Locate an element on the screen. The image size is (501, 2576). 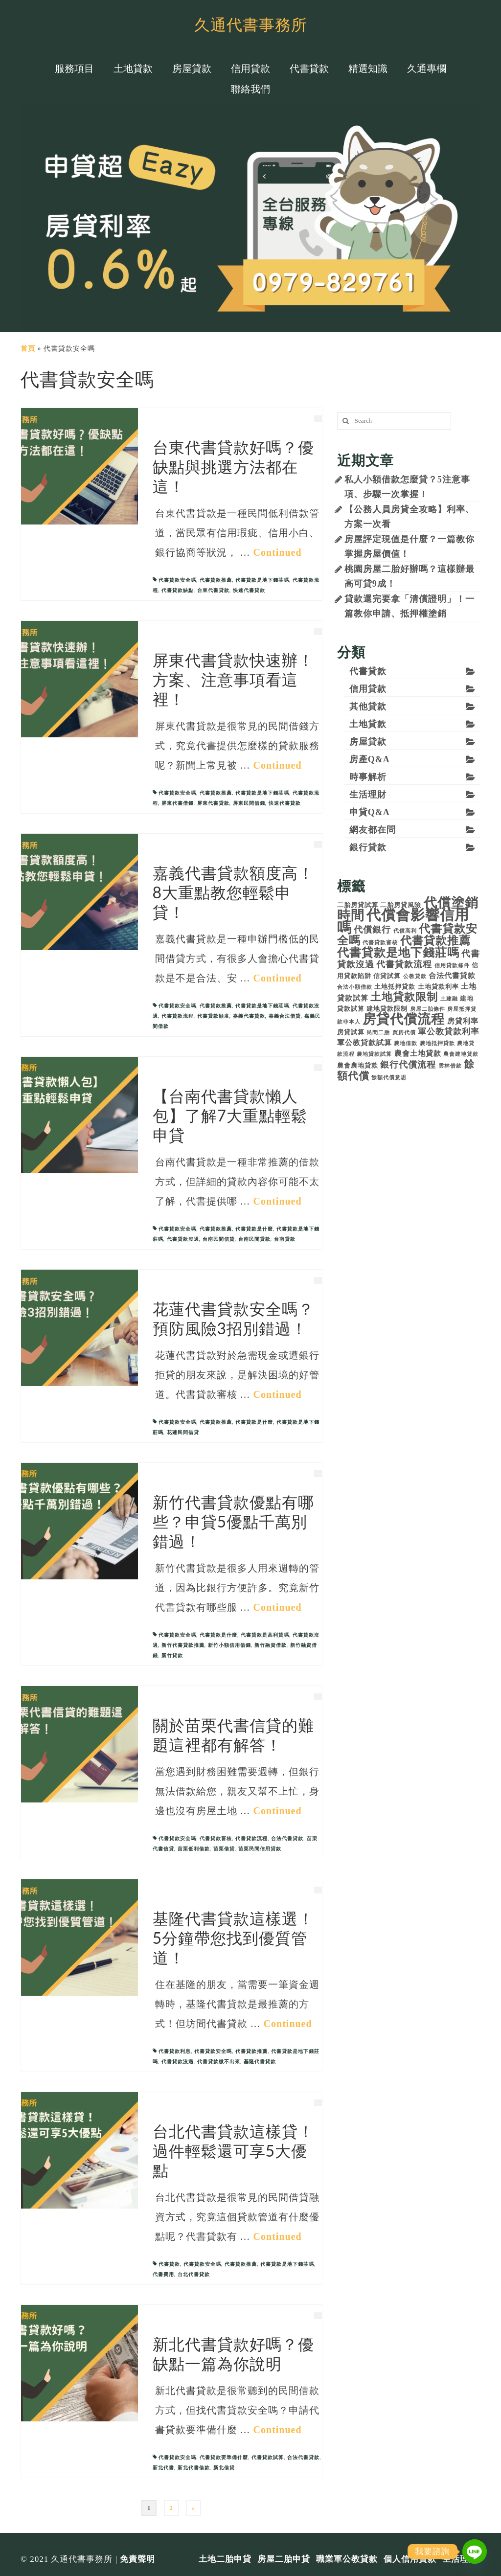
基隆代書貸款 is located at coordinates (260, 2061).